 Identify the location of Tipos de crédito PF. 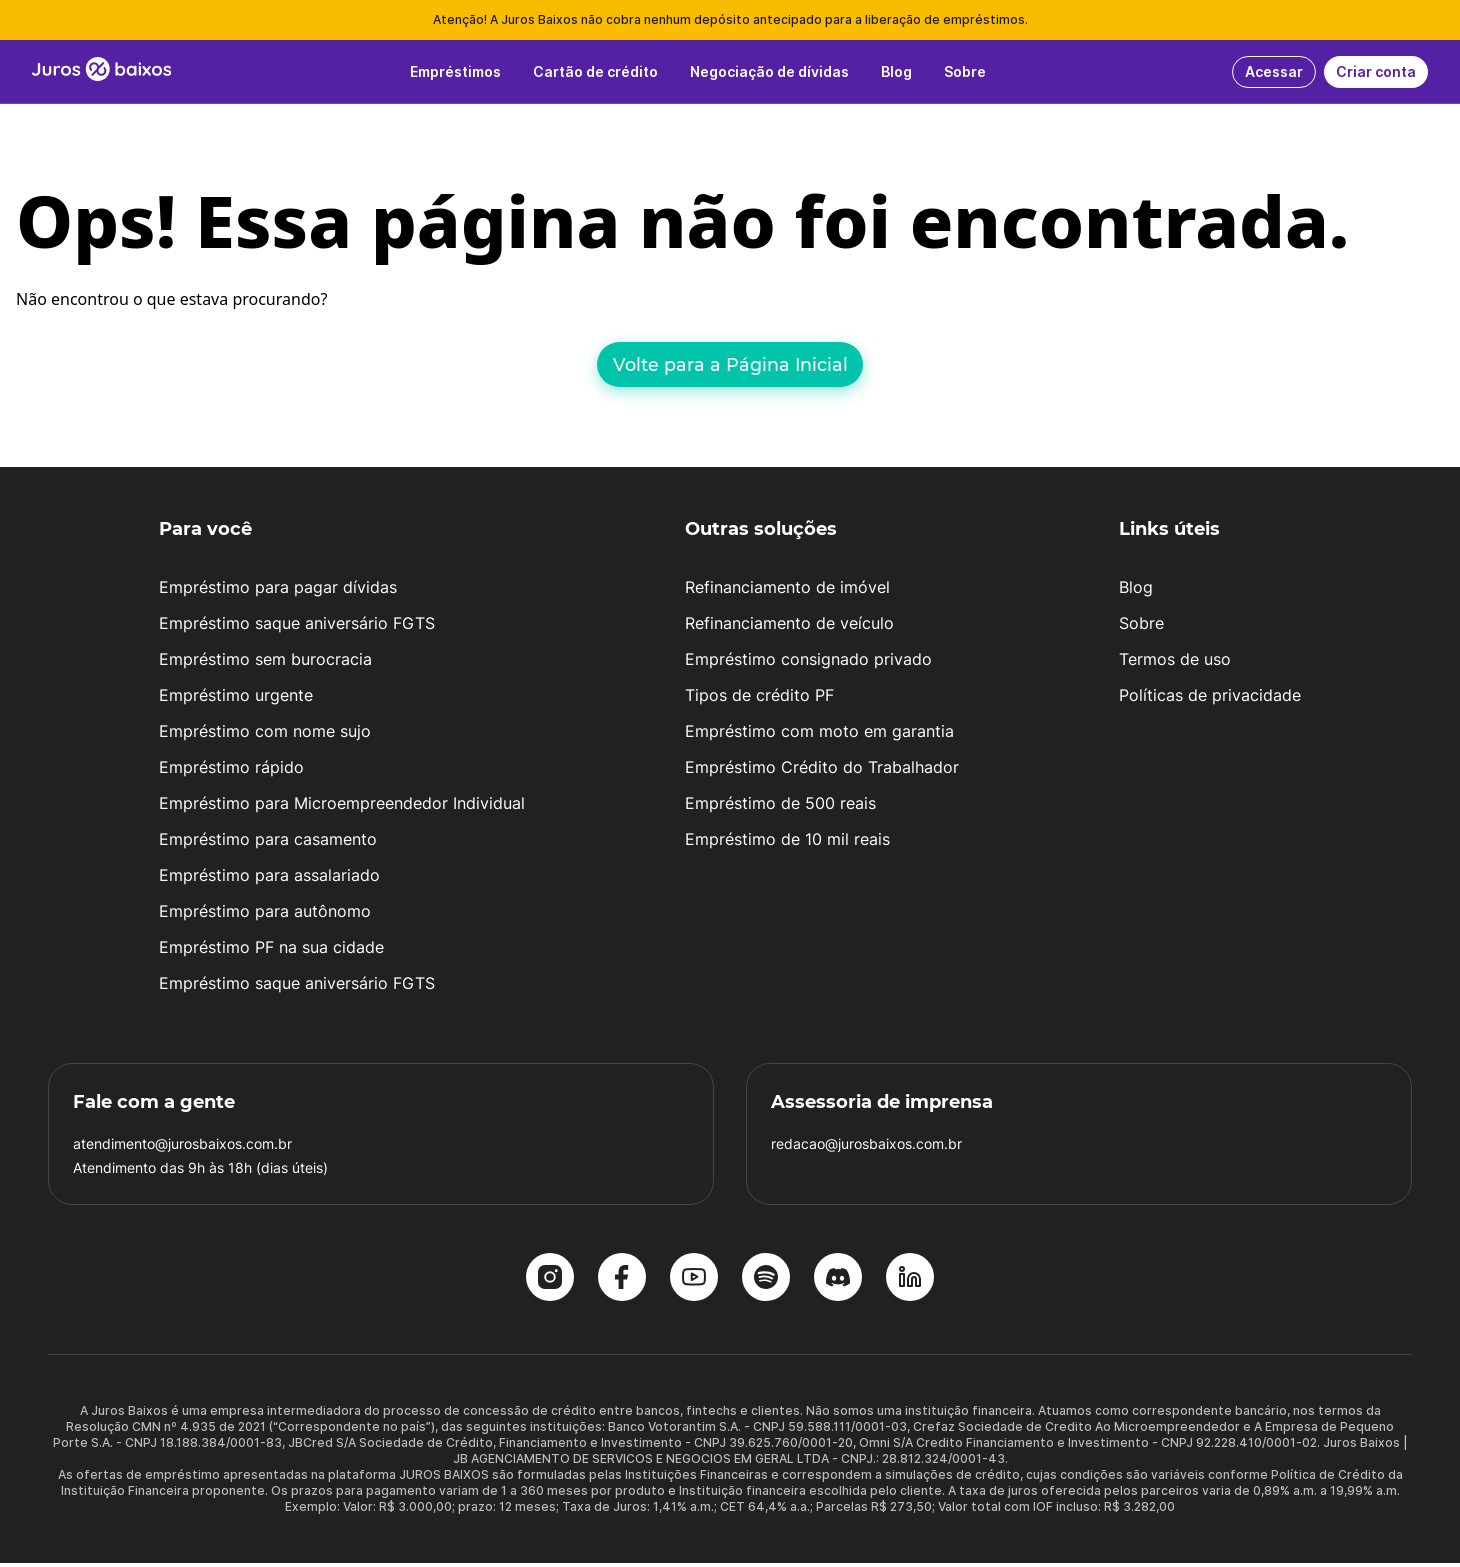
(759, 699).